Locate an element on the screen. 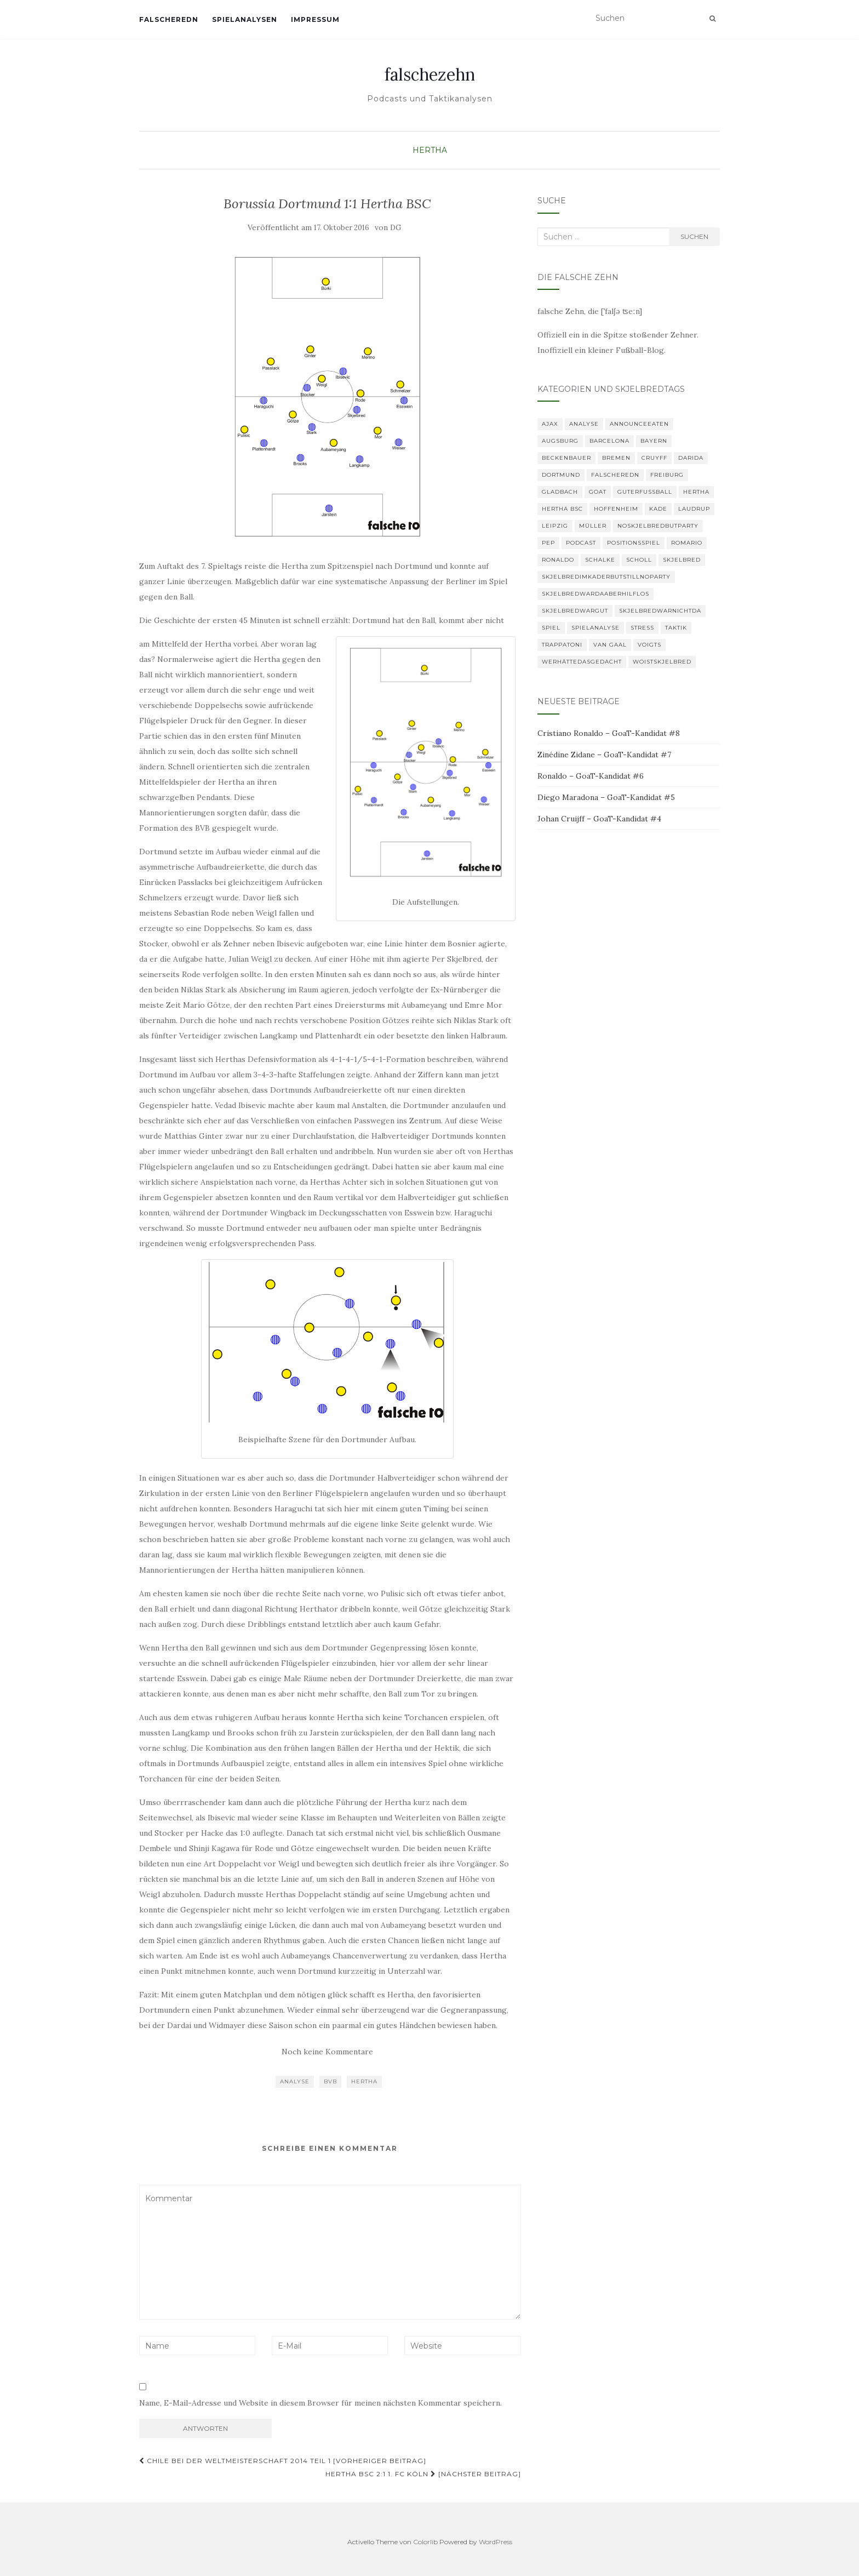 The image size is (859, 2576). romario [romario (1 Eintrag)] is located at coordinates (686, 542).